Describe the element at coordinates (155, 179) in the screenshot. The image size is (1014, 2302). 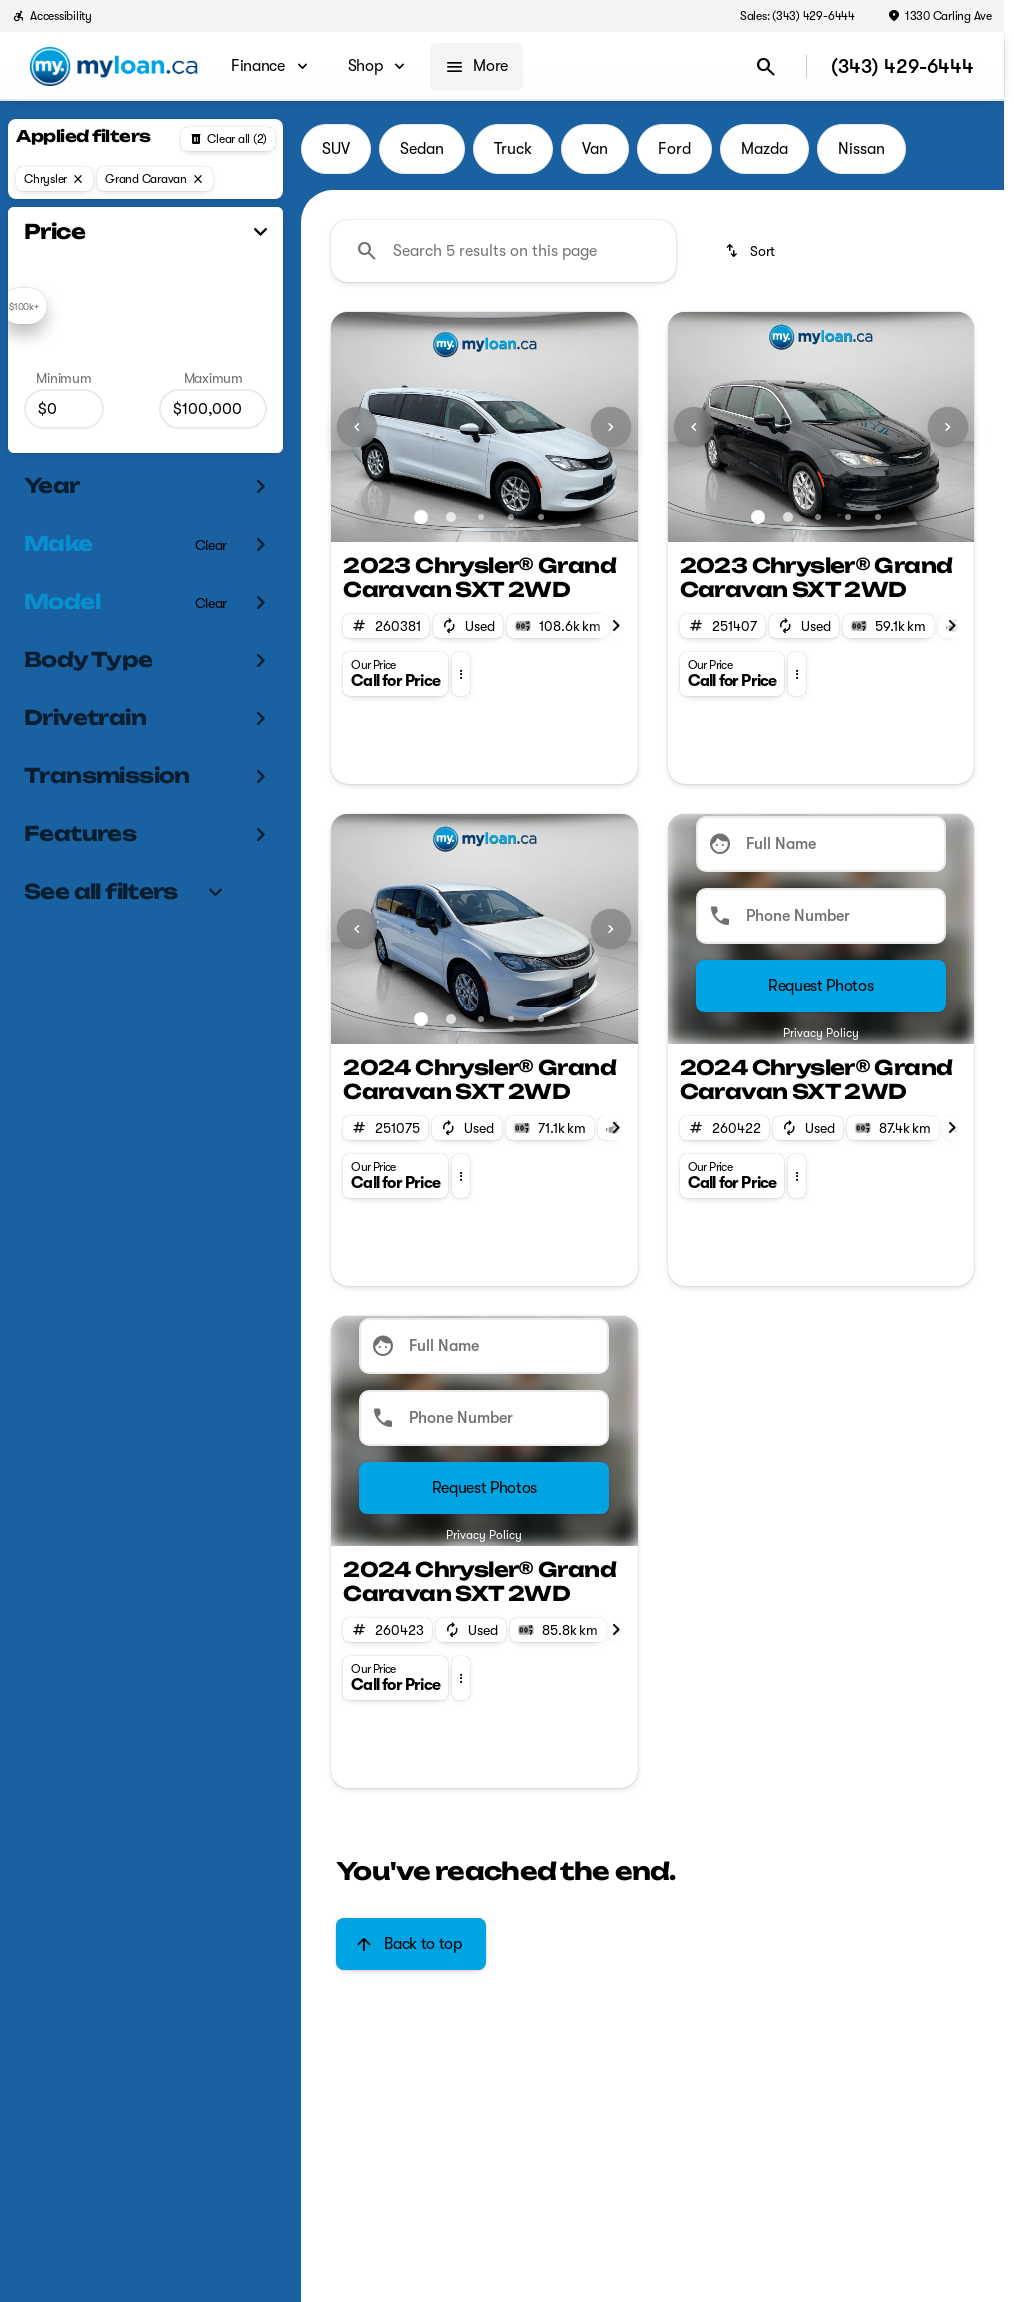
I see `[Grand Caravan]` at that location.